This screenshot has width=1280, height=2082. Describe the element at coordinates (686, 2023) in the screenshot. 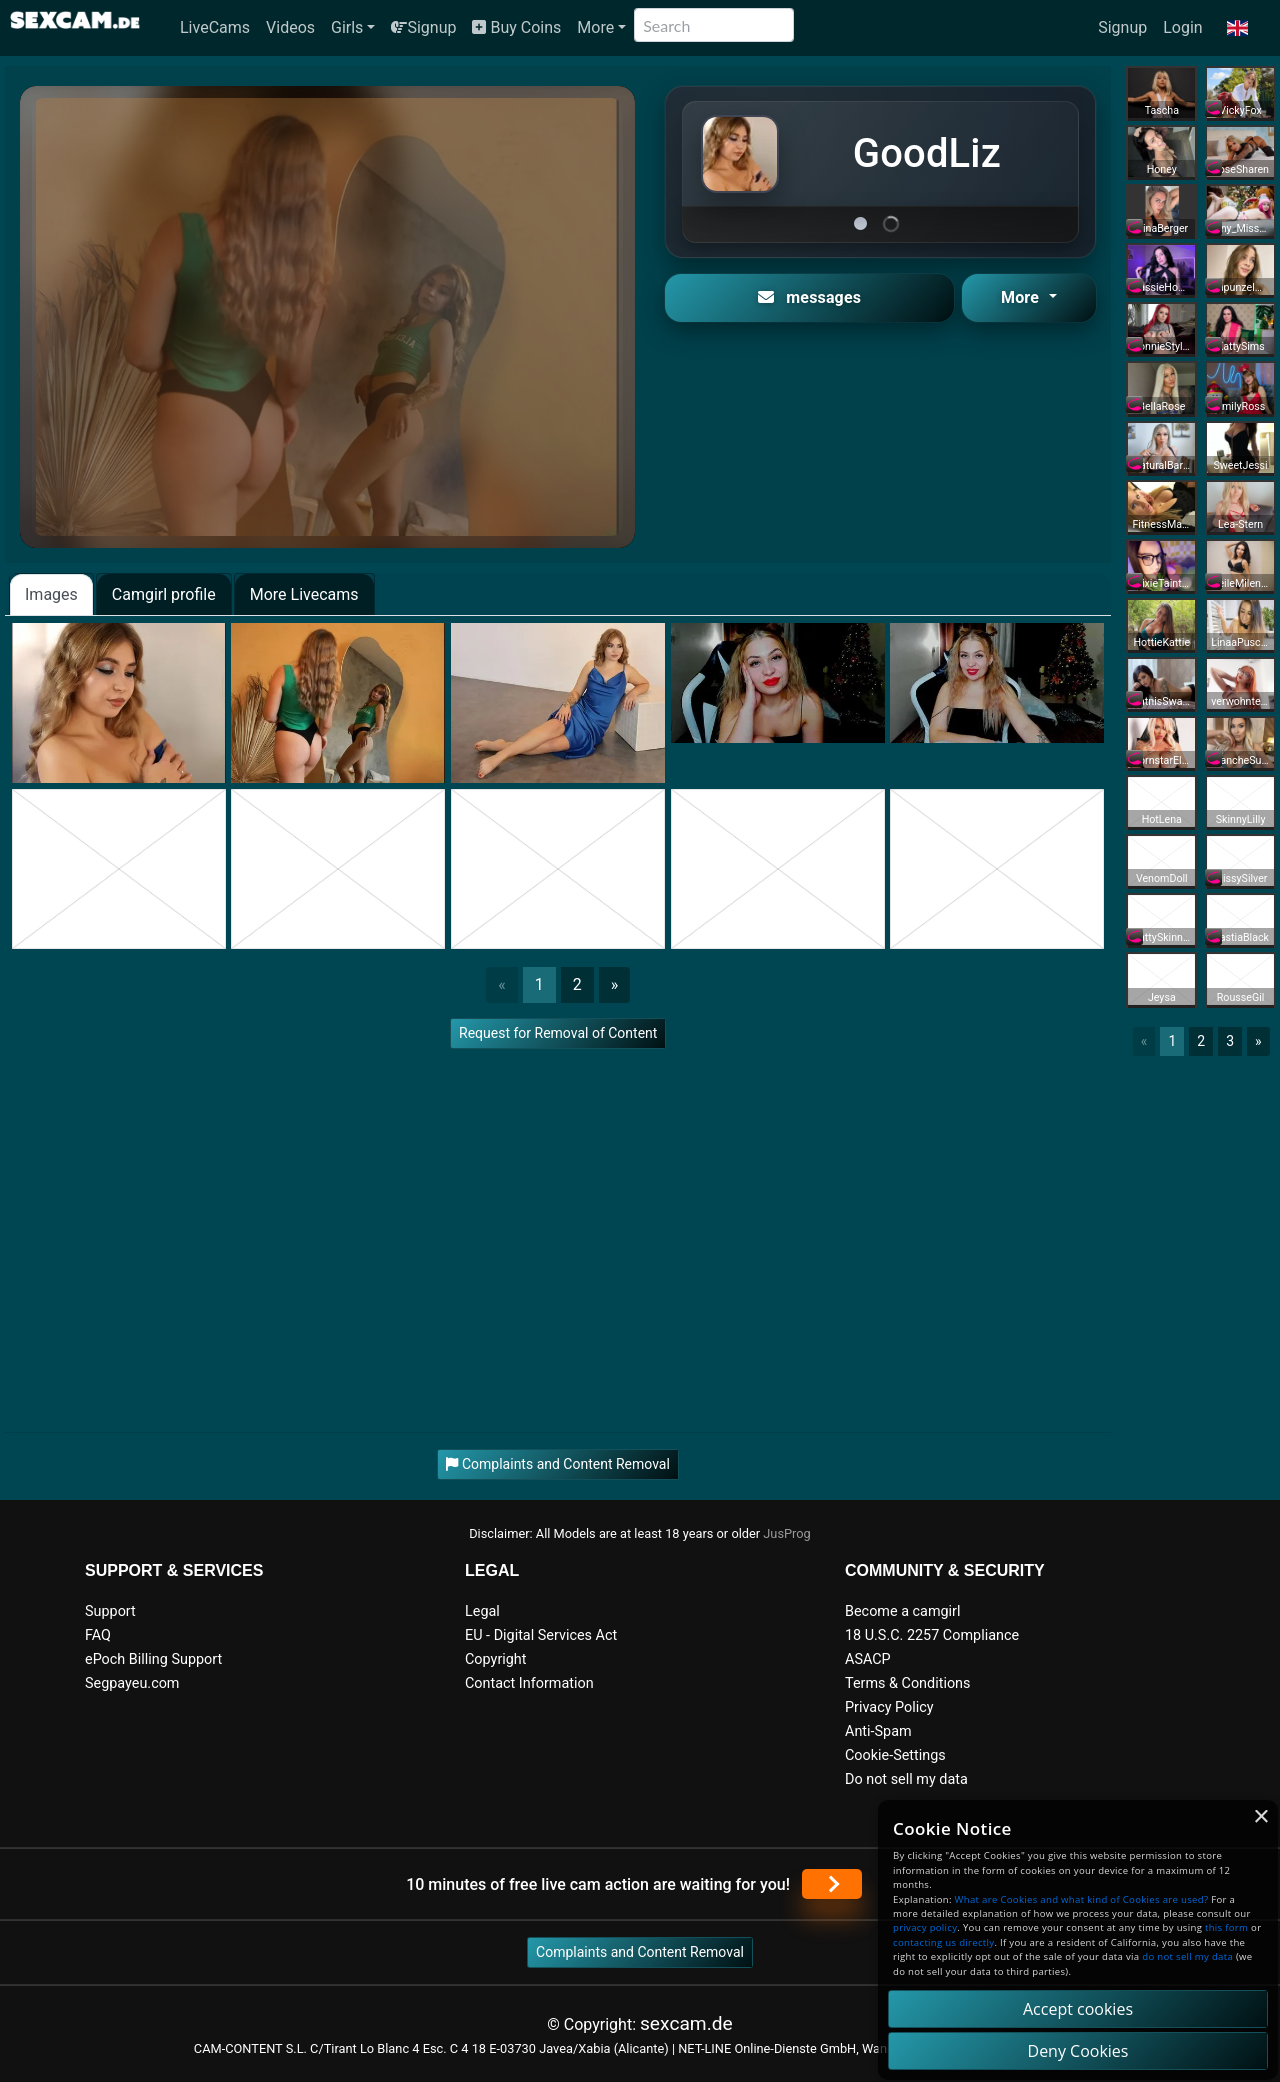

I see `sexcam.de` at that location.